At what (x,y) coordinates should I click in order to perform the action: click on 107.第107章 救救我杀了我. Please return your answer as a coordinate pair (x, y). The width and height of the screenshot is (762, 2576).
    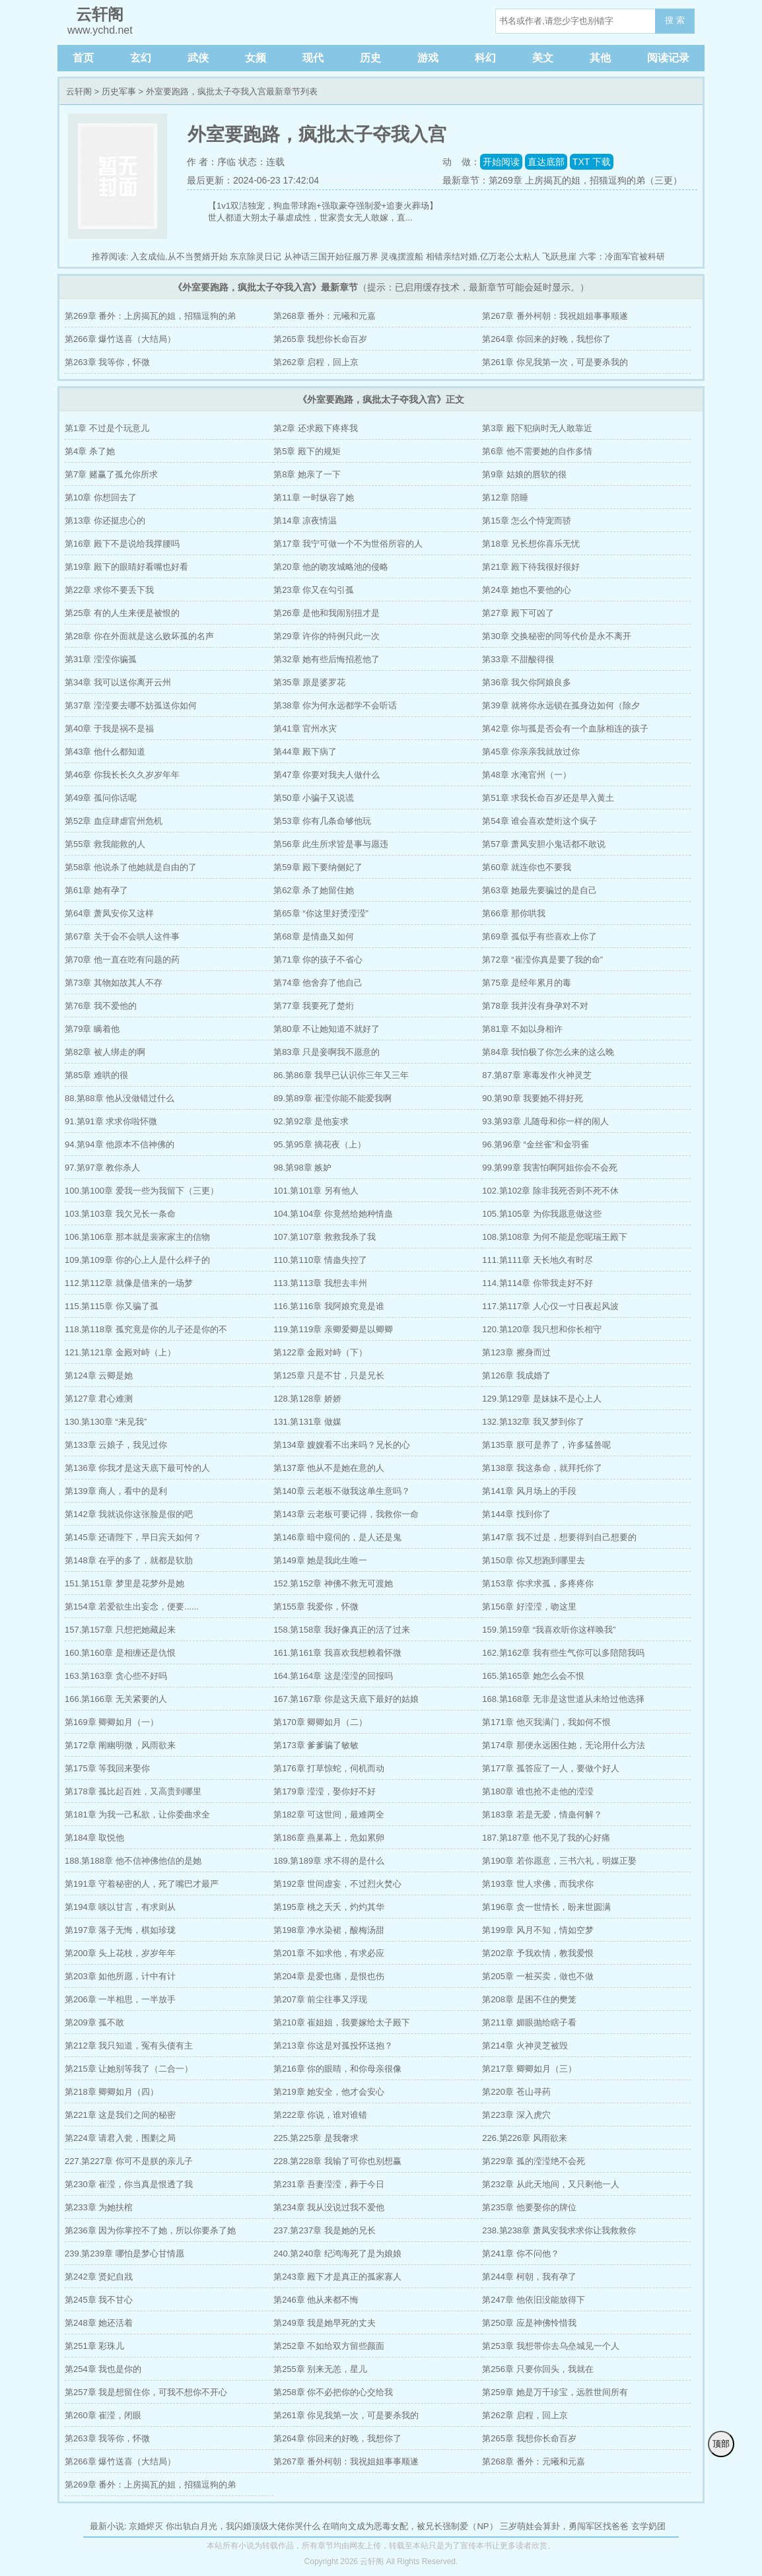
    Looking at the image, I should click on (324, 1237).